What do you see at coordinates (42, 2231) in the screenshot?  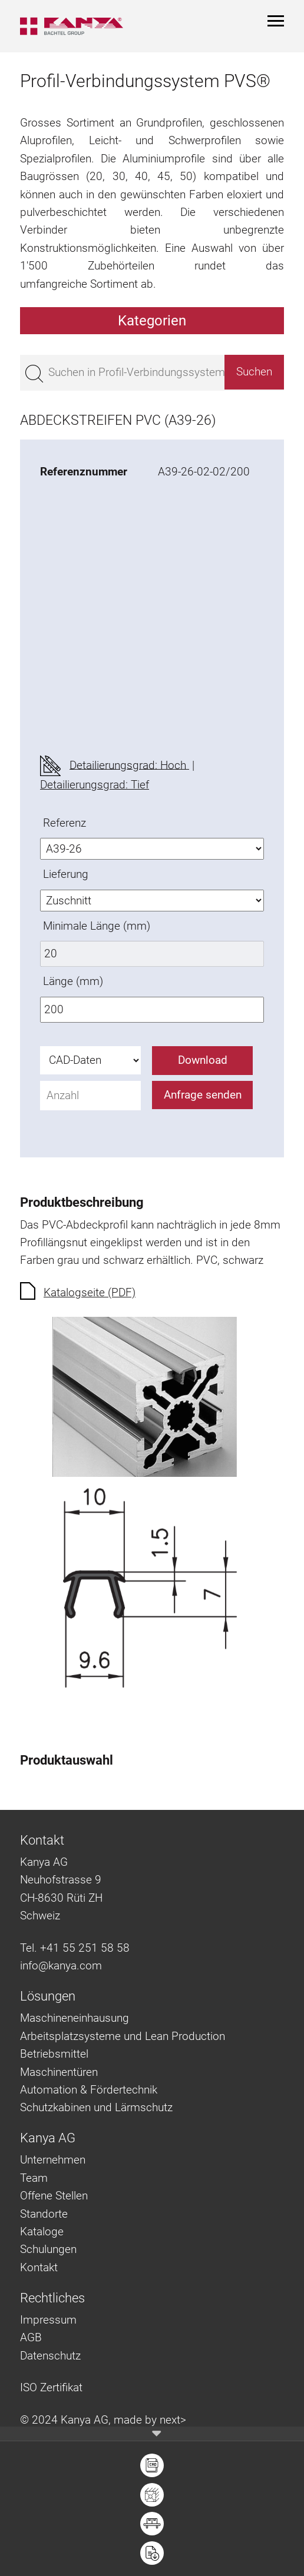 I see `Kataloge` at bounding box center [42, 2231].